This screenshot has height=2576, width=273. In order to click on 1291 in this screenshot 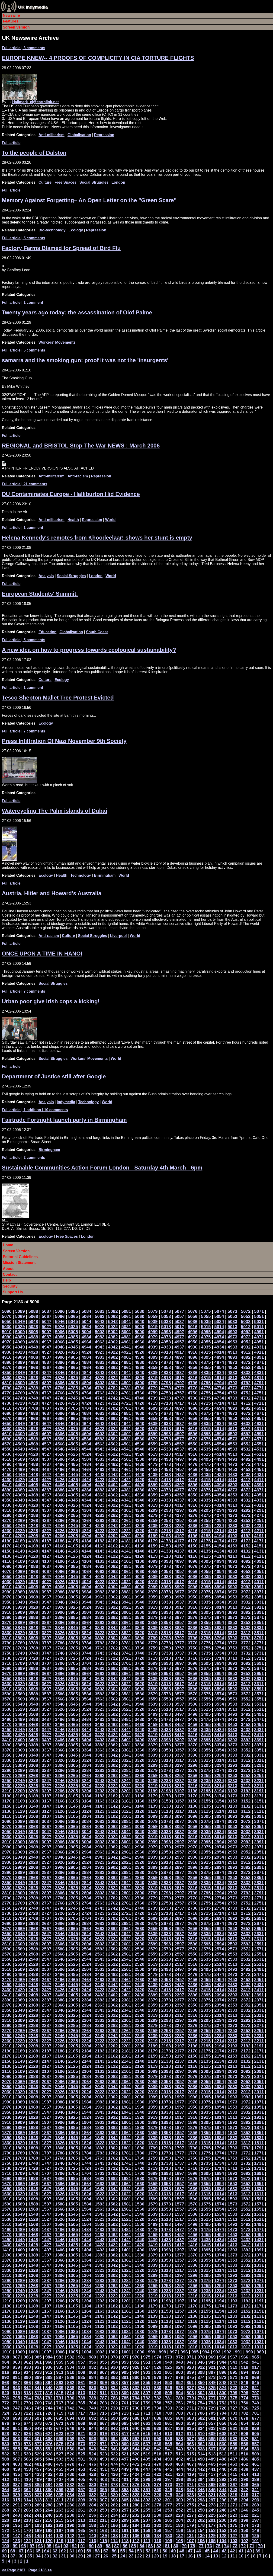, I will do `click(259, 2275)`.